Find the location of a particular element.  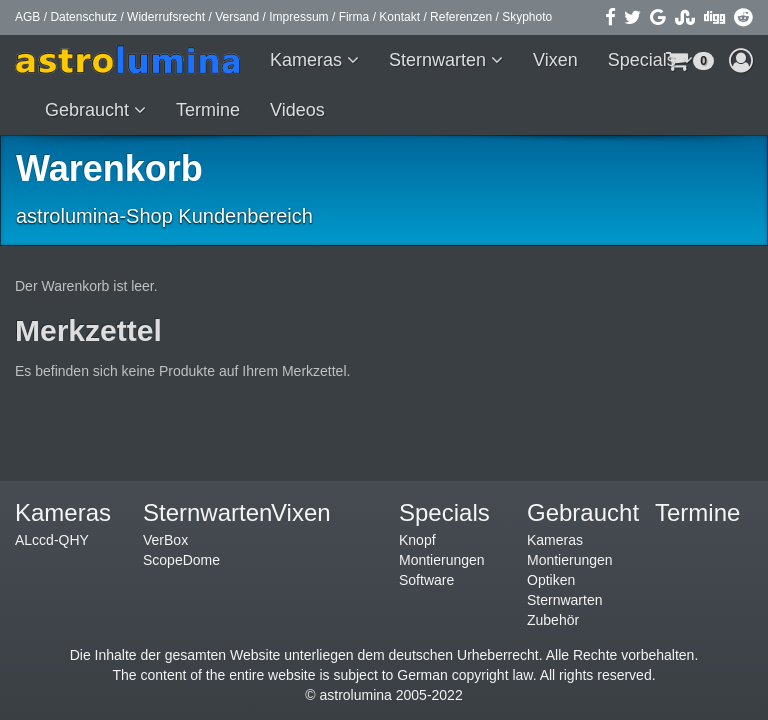

Vixen is located at coordinates (555, 60).